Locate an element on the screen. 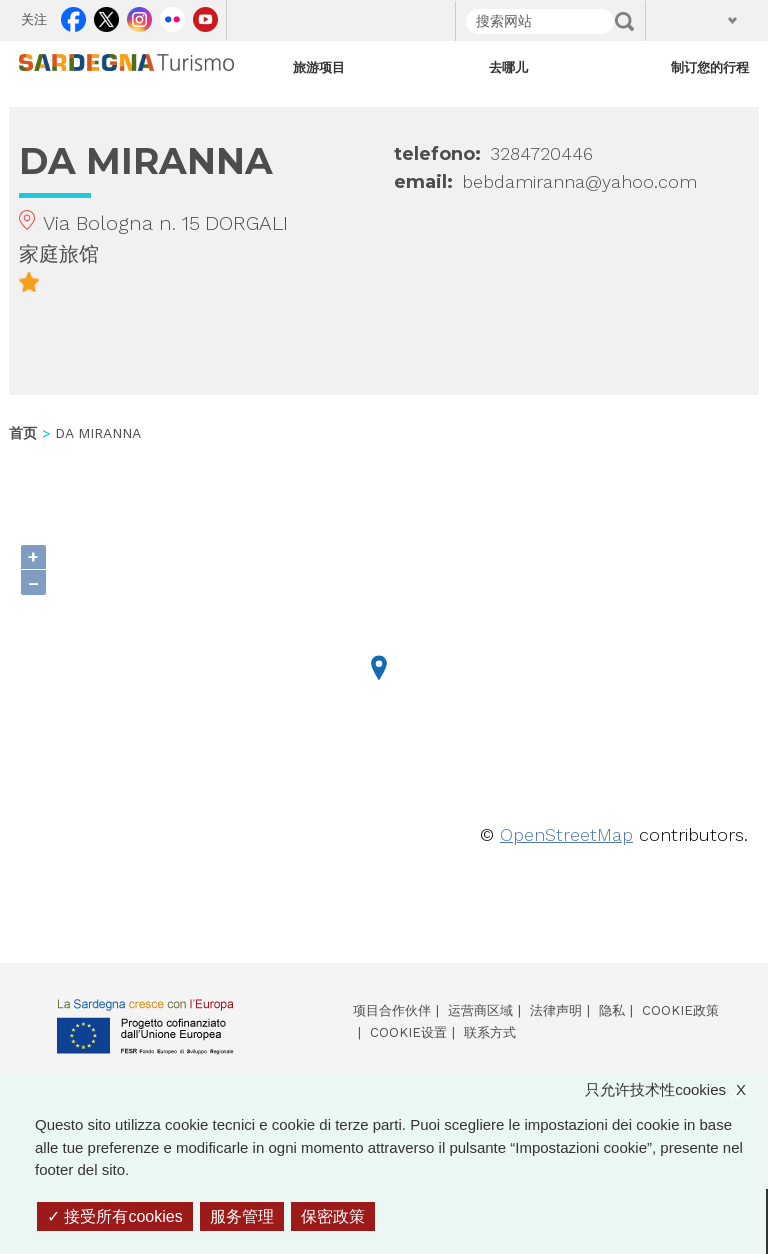  接受所有cookies is located at coordinates (115, 1216).